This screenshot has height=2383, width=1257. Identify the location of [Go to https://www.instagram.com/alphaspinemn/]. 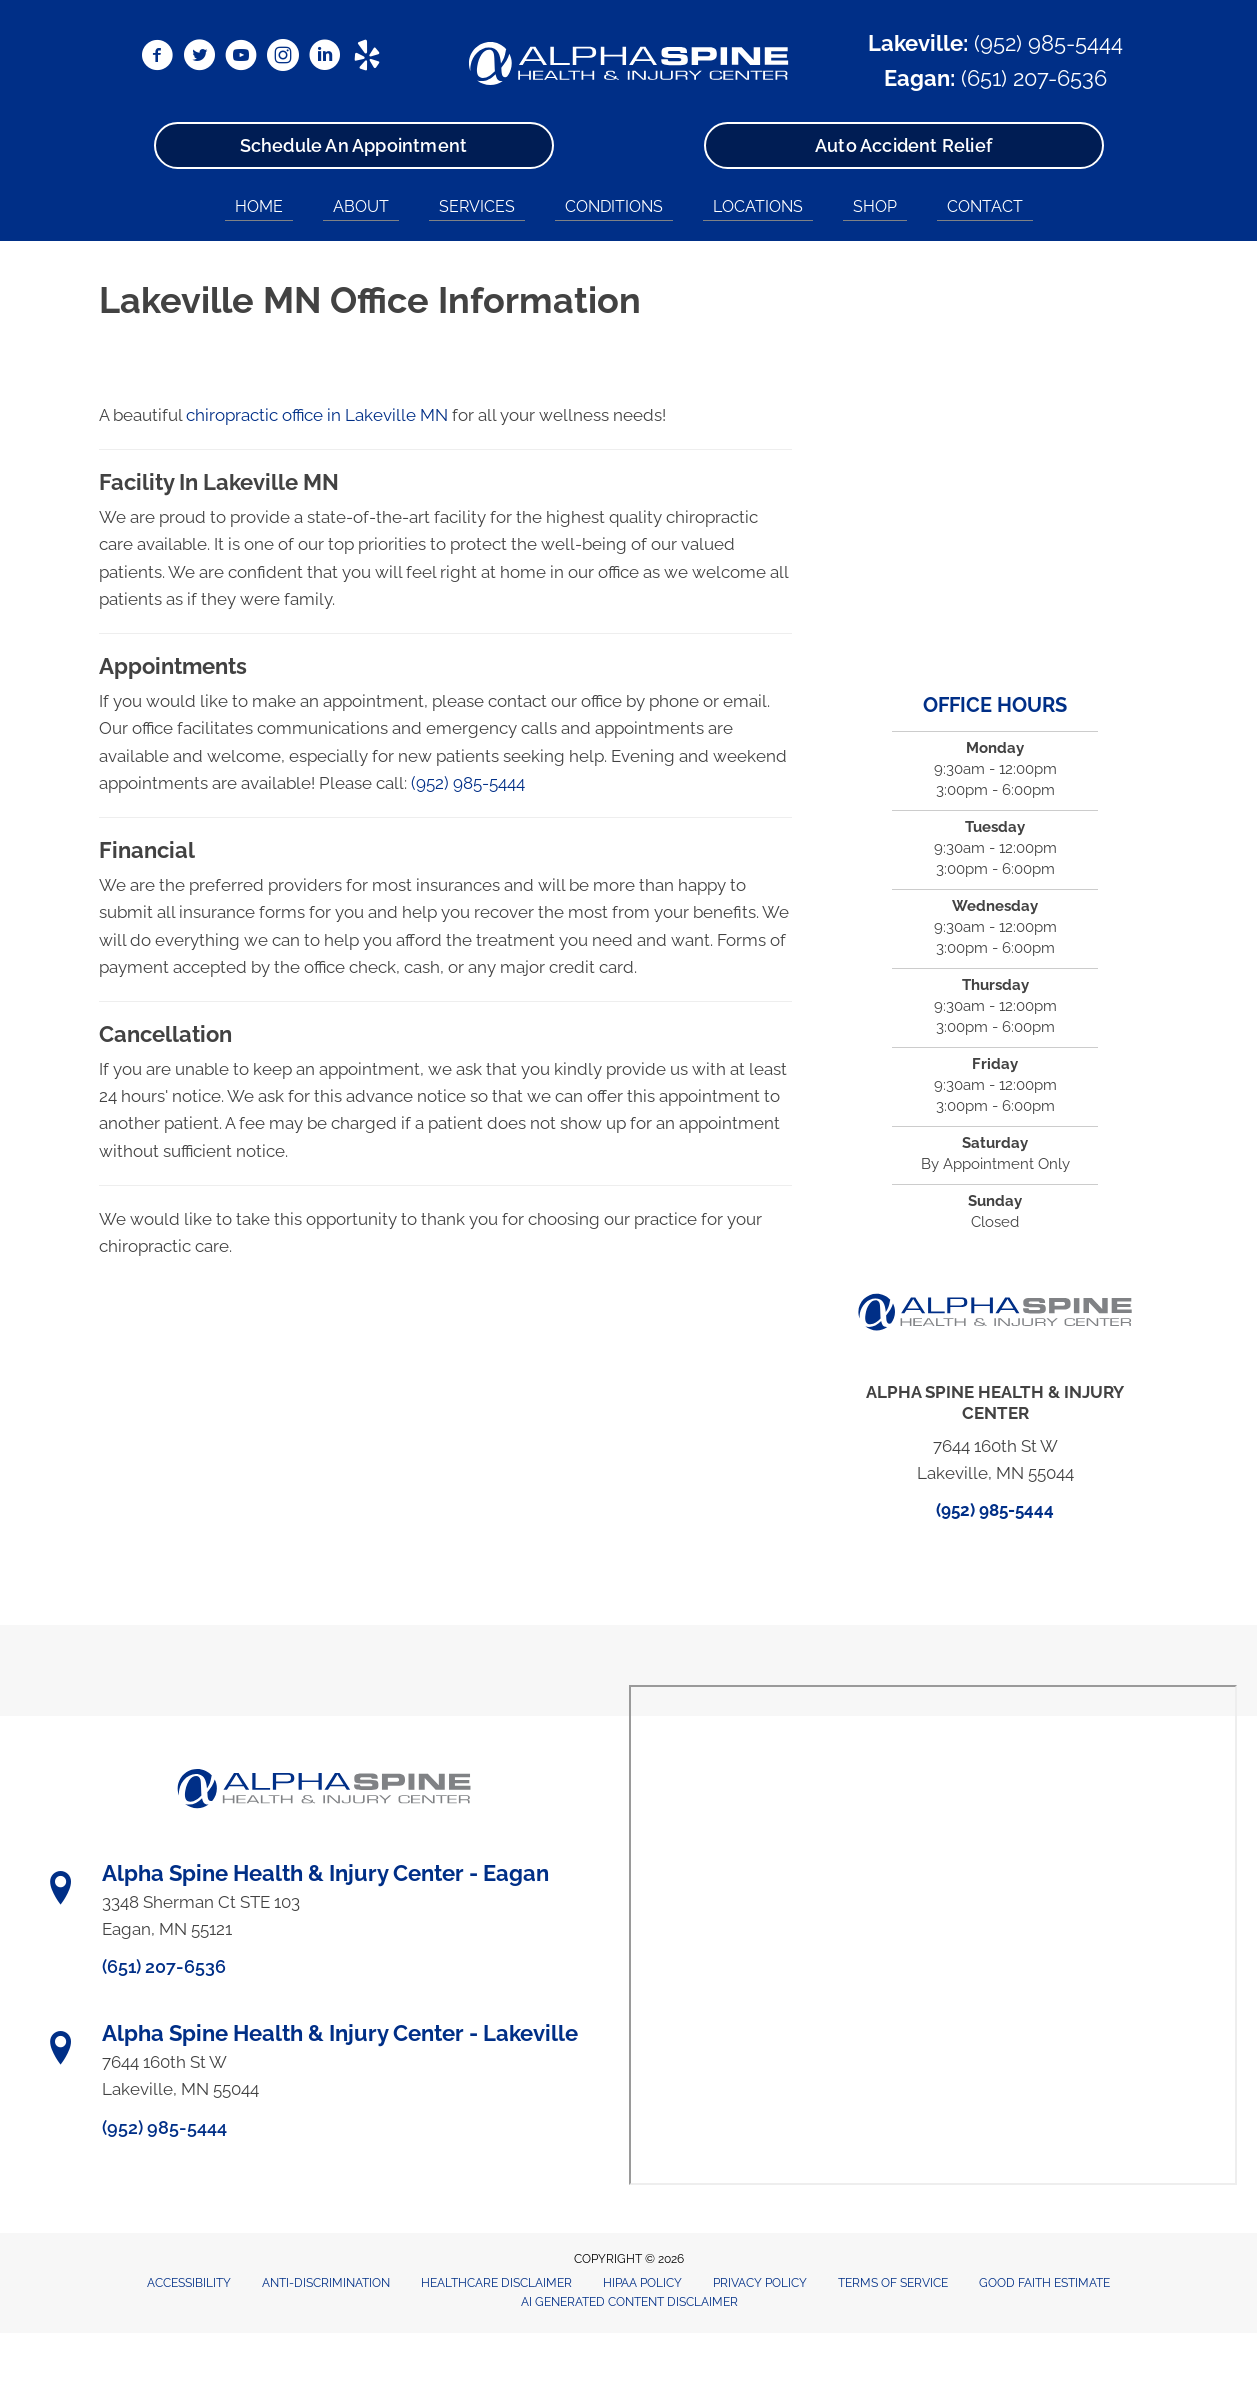
(283, 58).